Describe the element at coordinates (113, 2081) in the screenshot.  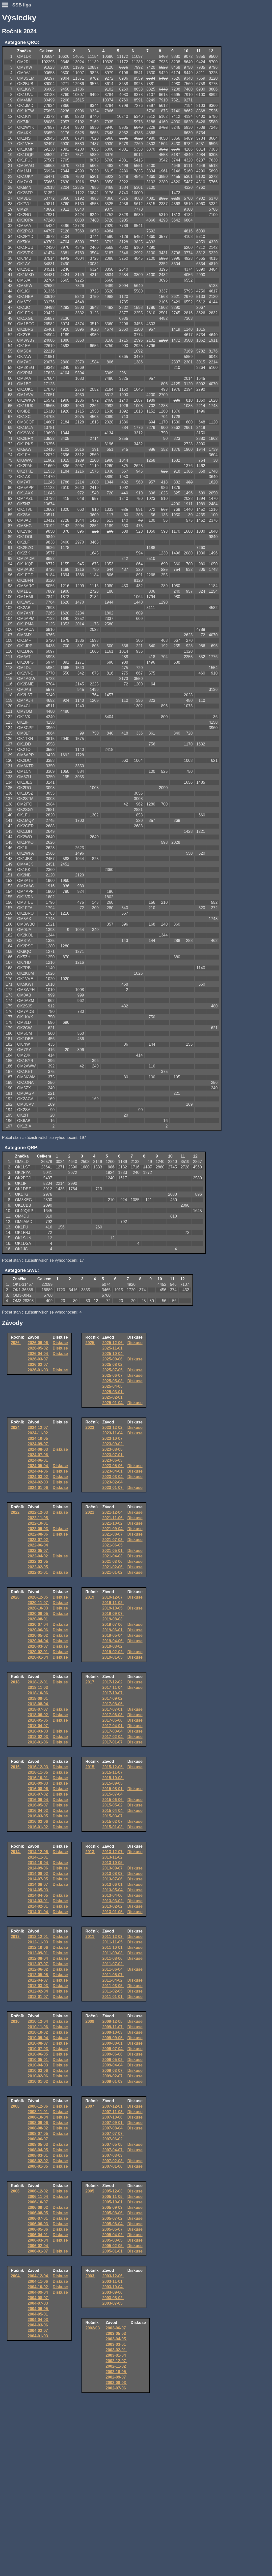
I see `2009-01-03` at that location.